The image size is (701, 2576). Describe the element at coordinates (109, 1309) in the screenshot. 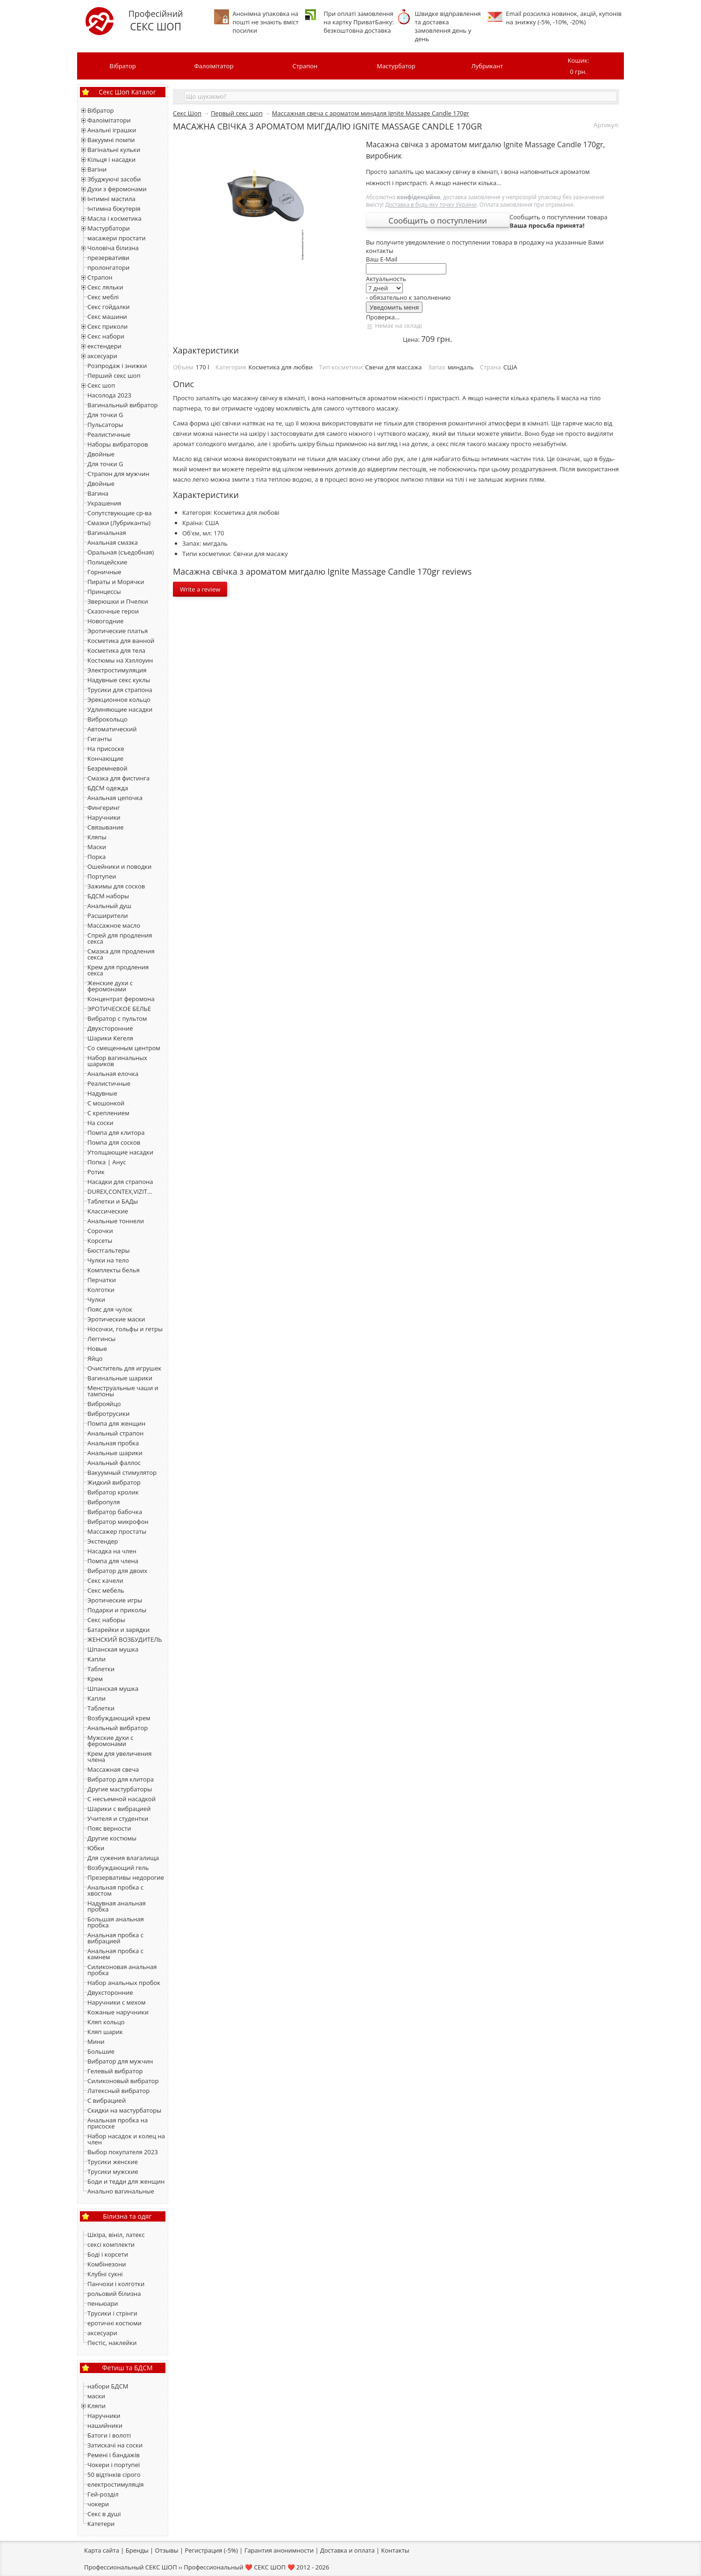

I see `Пояс для чулок` at that location.